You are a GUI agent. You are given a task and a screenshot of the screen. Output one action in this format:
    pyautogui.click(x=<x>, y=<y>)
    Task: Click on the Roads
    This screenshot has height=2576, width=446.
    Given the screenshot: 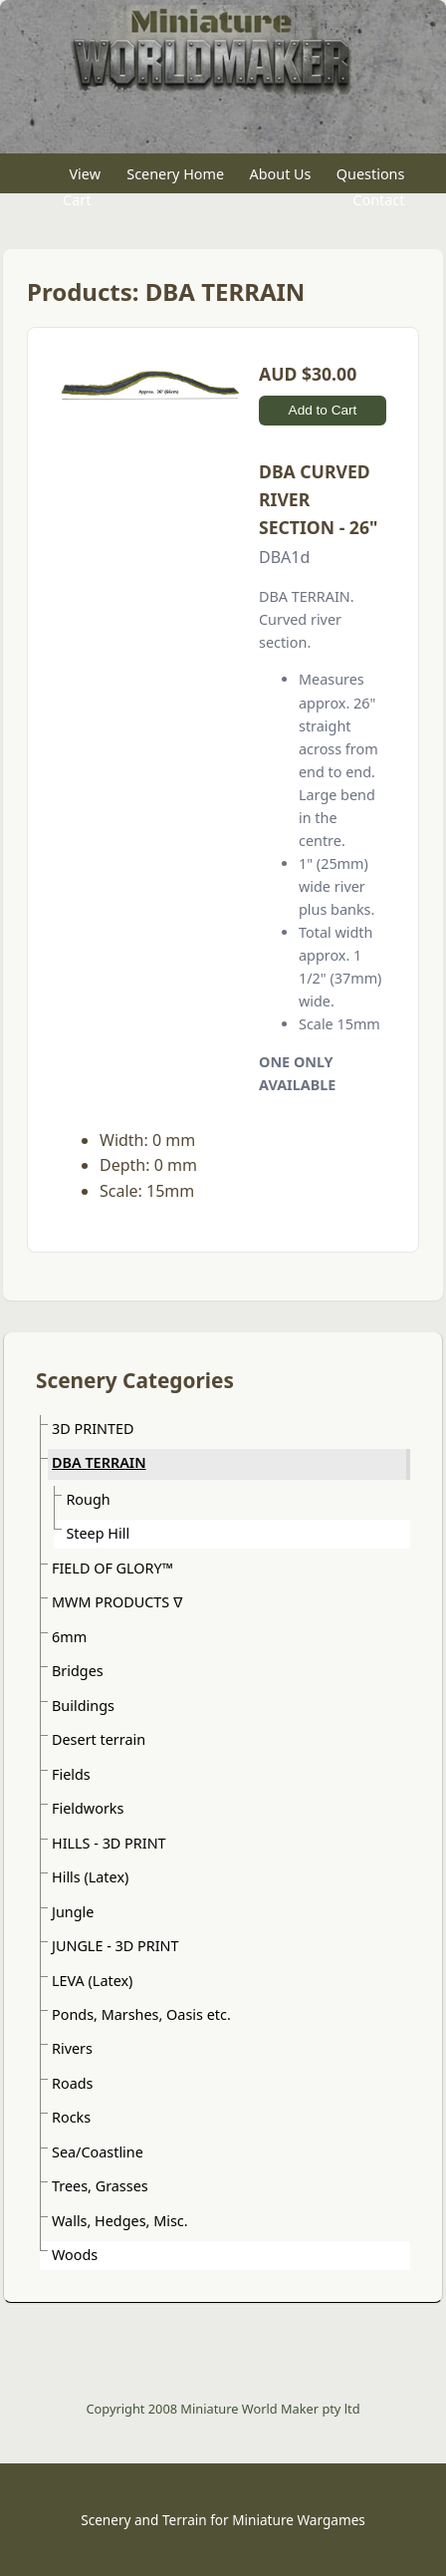 What is the action you would take?
    pyautogui.click(x=72, y=2083)
    